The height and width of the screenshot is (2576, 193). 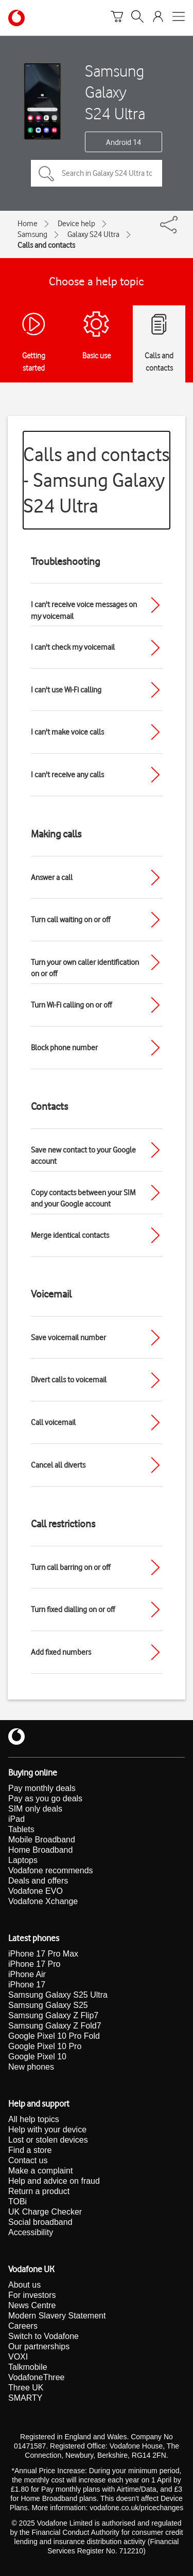 What do you see at coordinates (23, 2326) in the screenshot?
I see `Careers` at bounding box center [23, 2326].